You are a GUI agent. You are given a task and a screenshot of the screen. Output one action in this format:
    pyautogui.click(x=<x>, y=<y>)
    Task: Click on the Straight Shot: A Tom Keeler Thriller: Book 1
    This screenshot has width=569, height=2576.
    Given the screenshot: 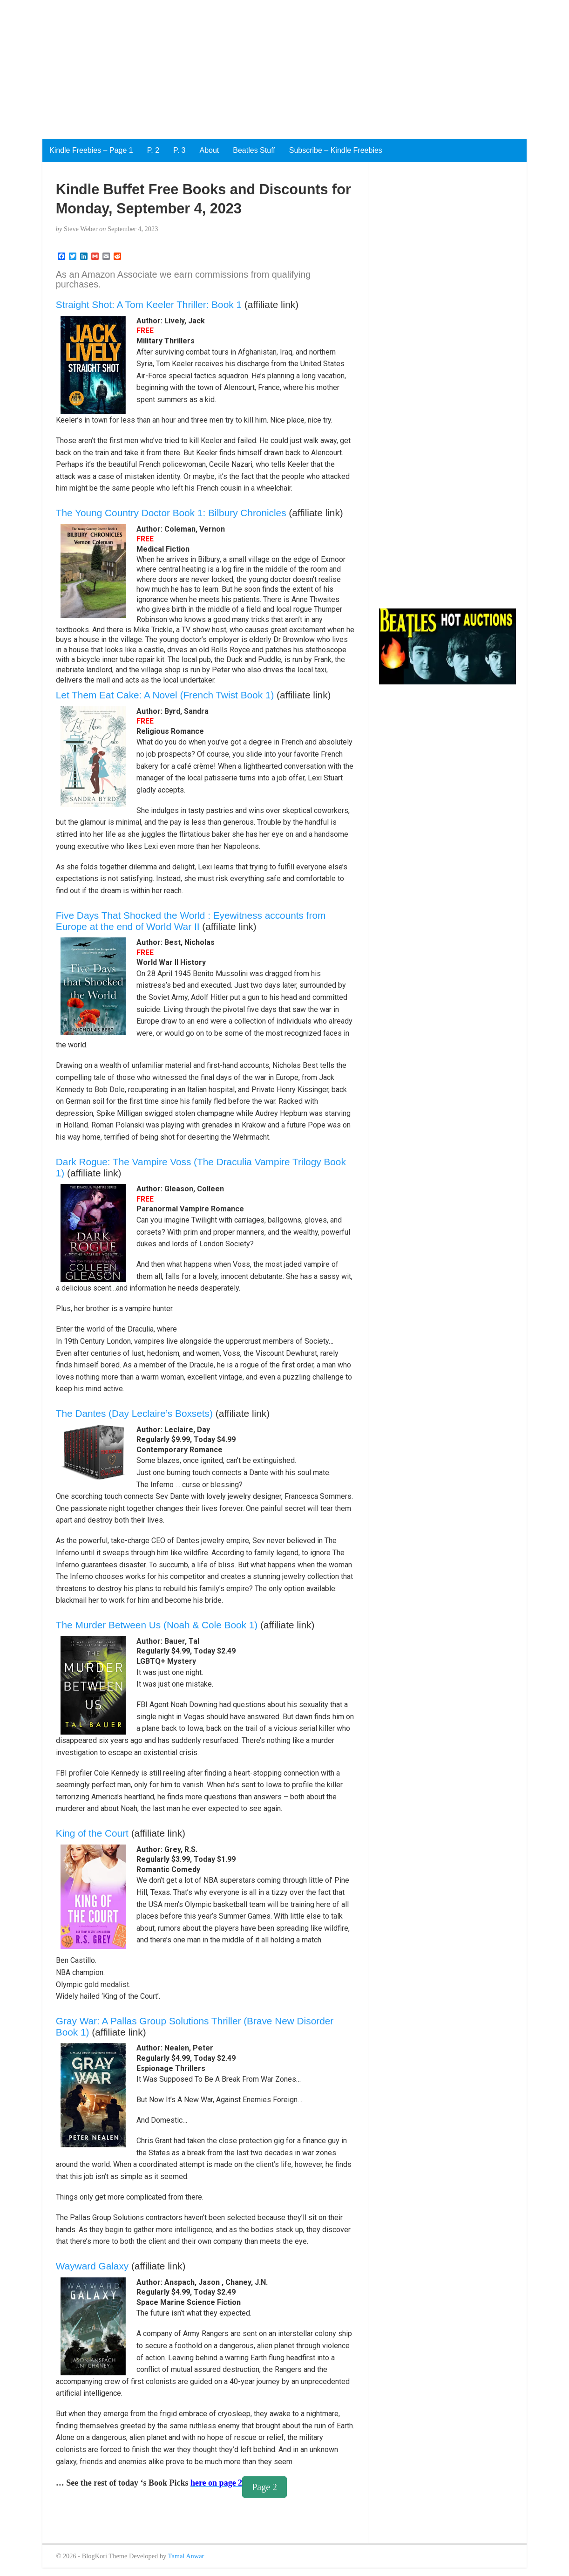 What is the action you would take?
    pyautogui.click(x=149, y=304)
    